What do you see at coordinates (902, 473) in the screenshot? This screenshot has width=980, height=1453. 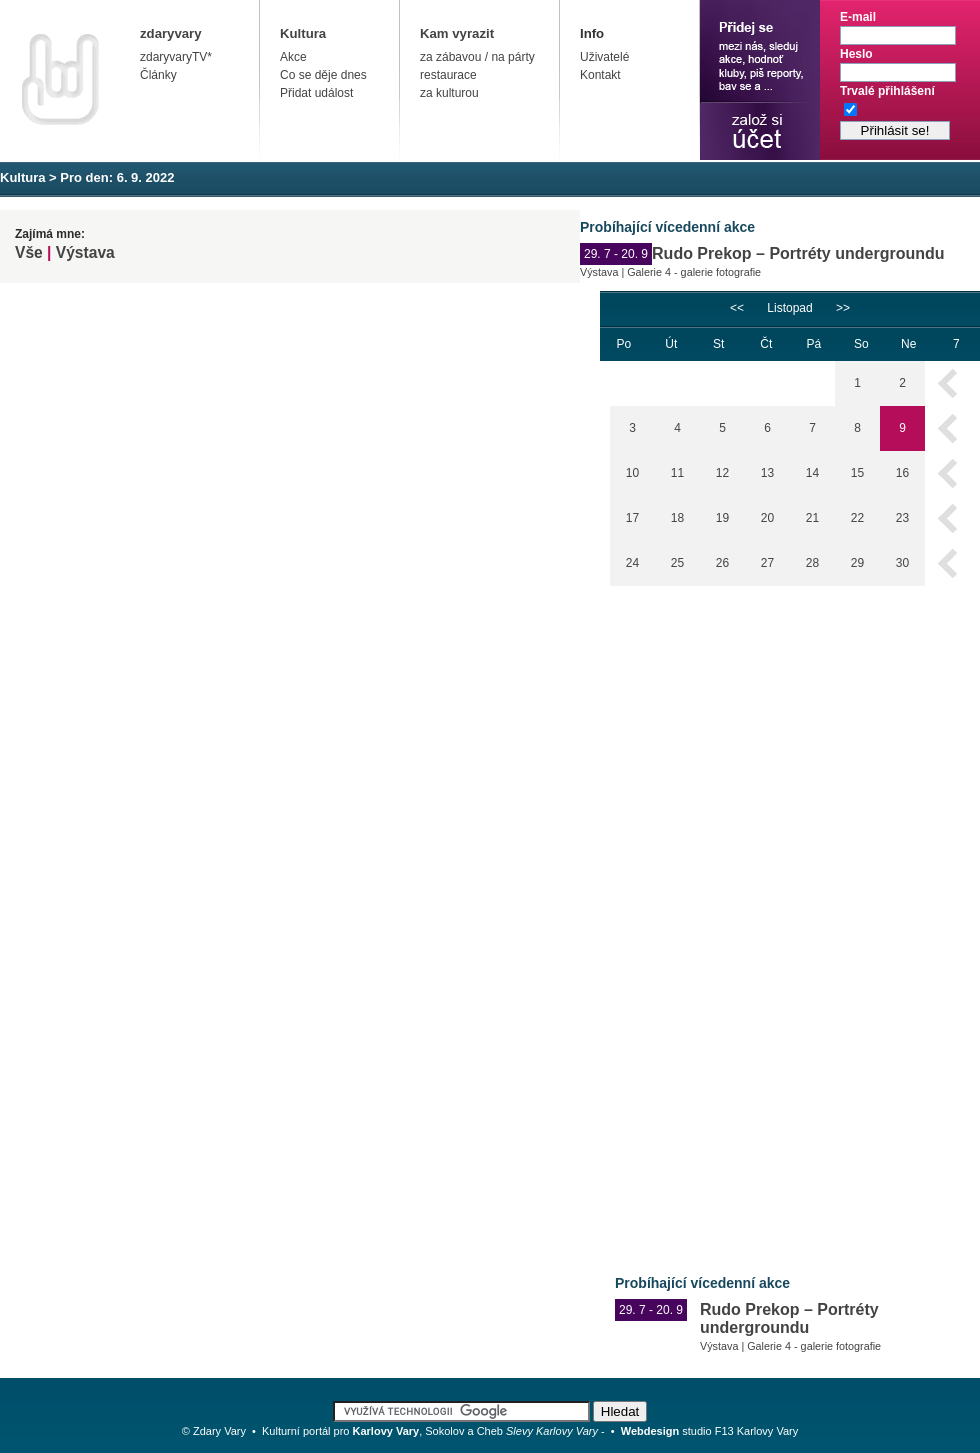 I see `16` at bounding box center [902, 473].